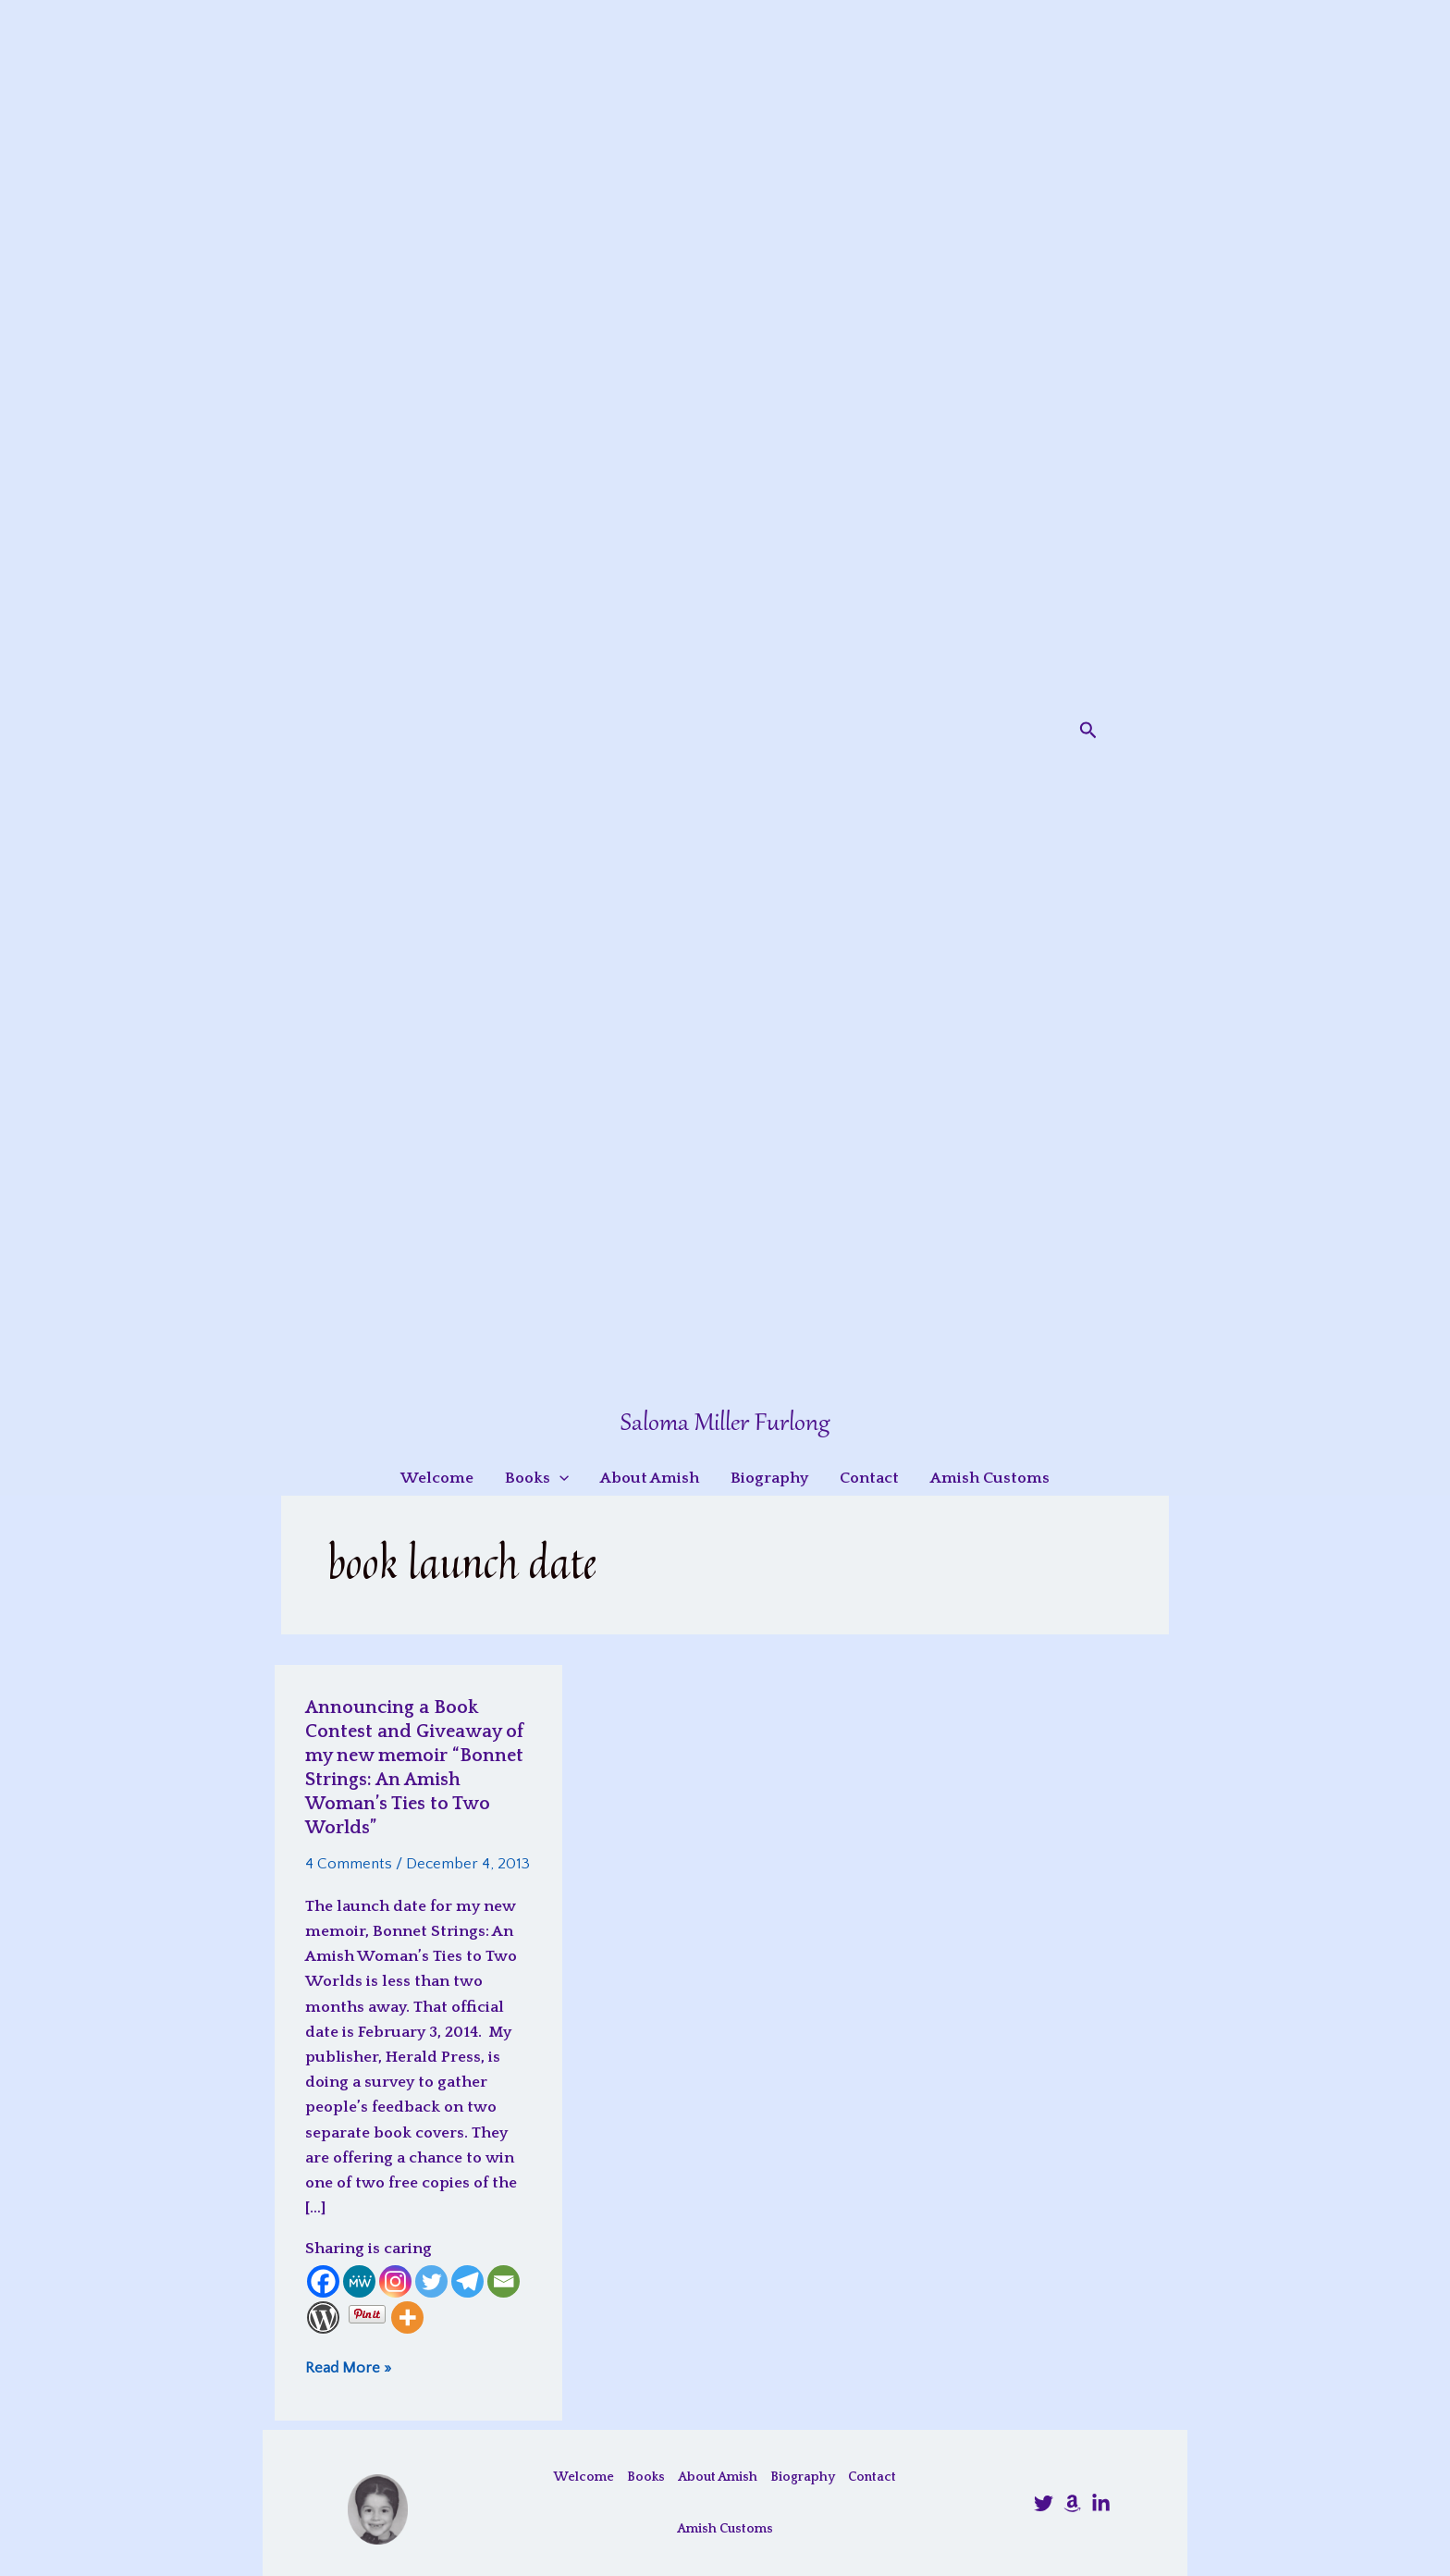  What do you see at coordinates (323, 2281) in the screenshot?
I see `[Facebook]` at bounding box center [323, 2281].